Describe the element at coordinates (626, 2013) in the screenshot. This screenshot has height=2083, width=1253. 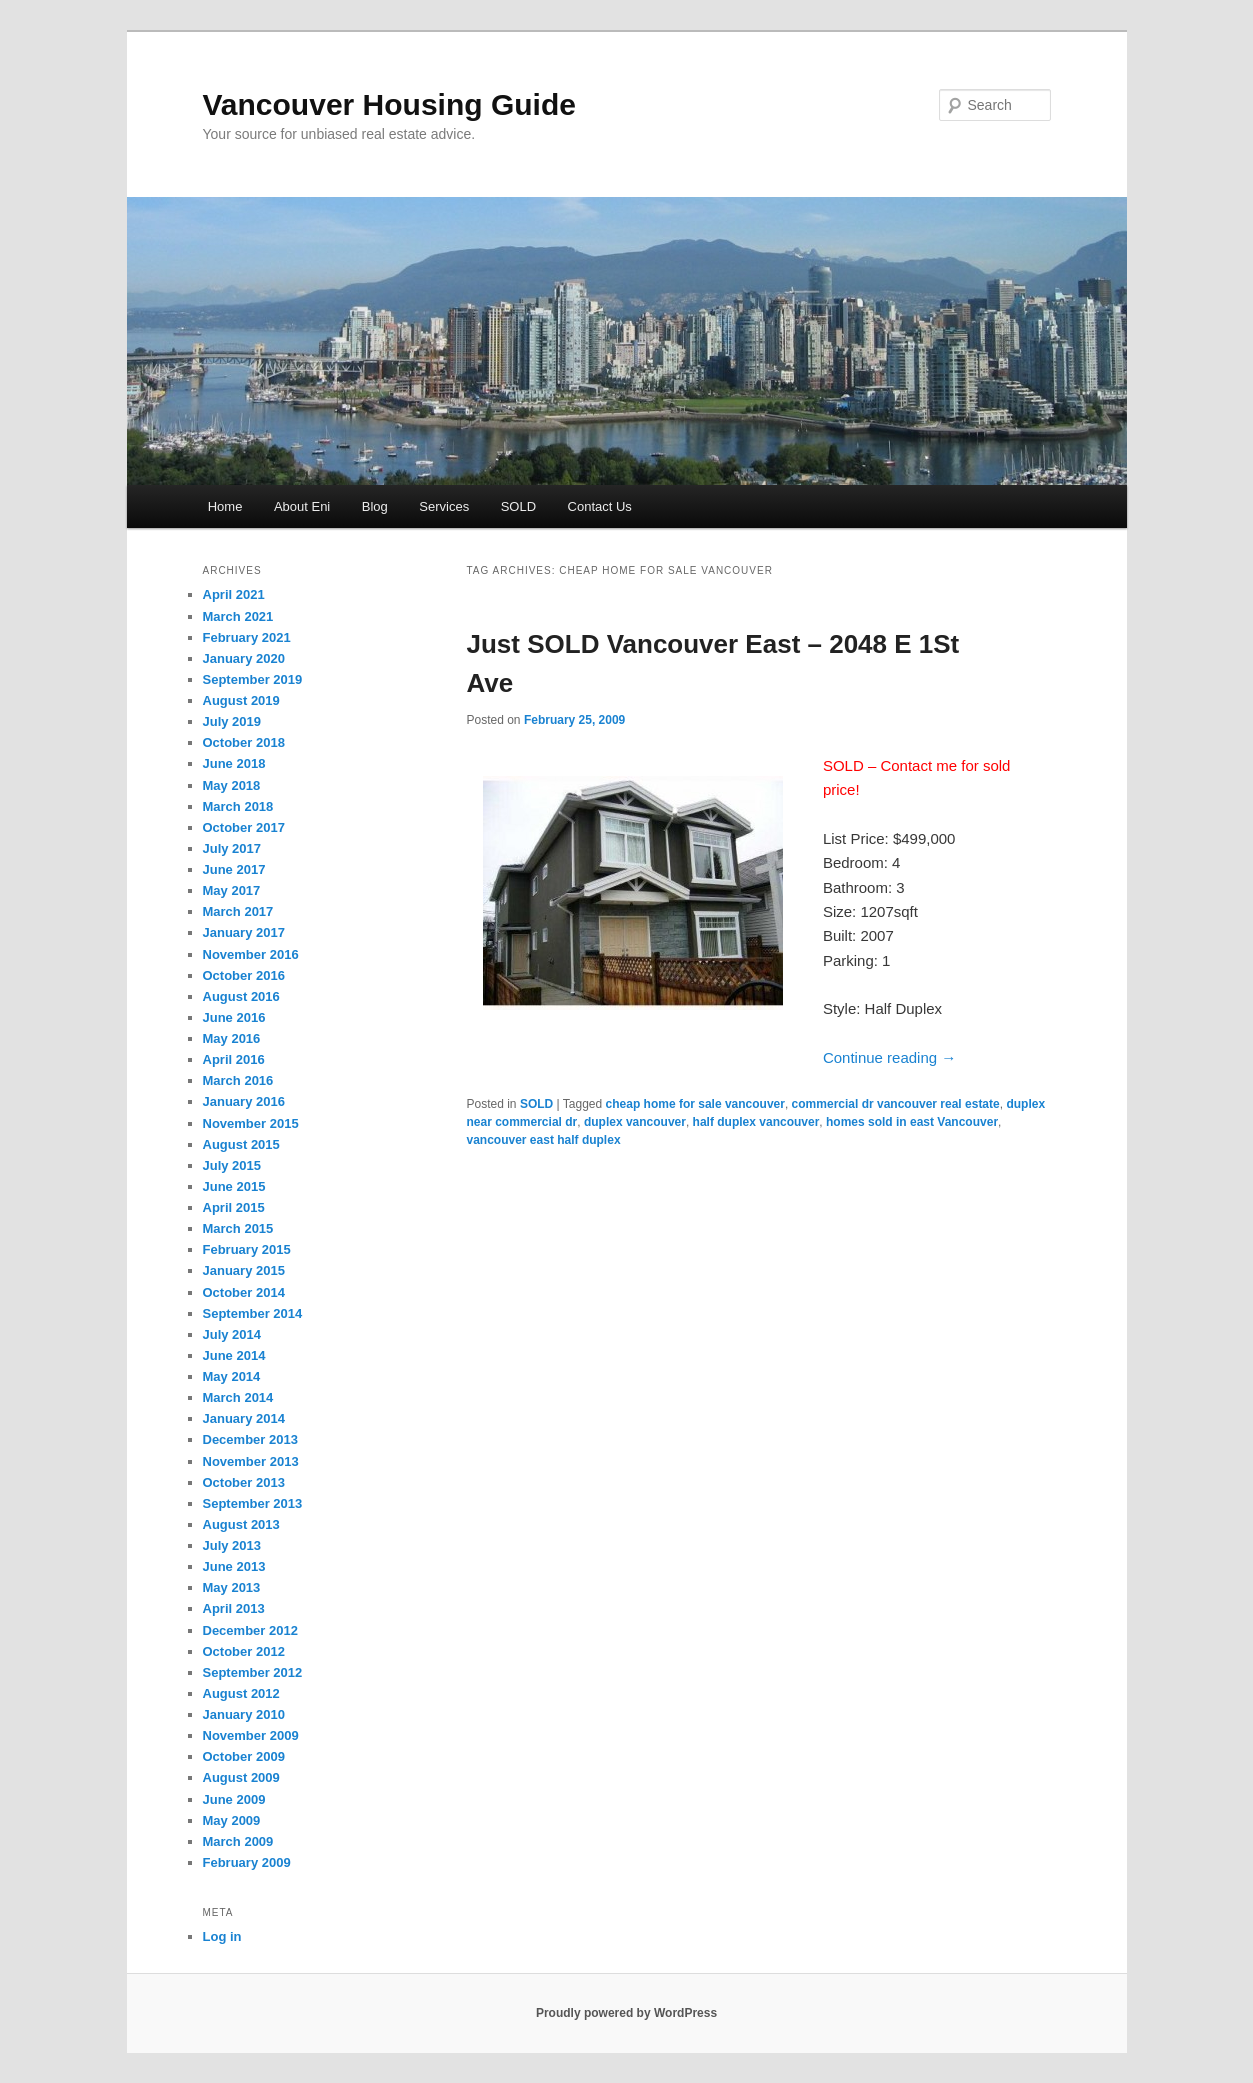
I see `Proudly powered by WordPress` at that location.